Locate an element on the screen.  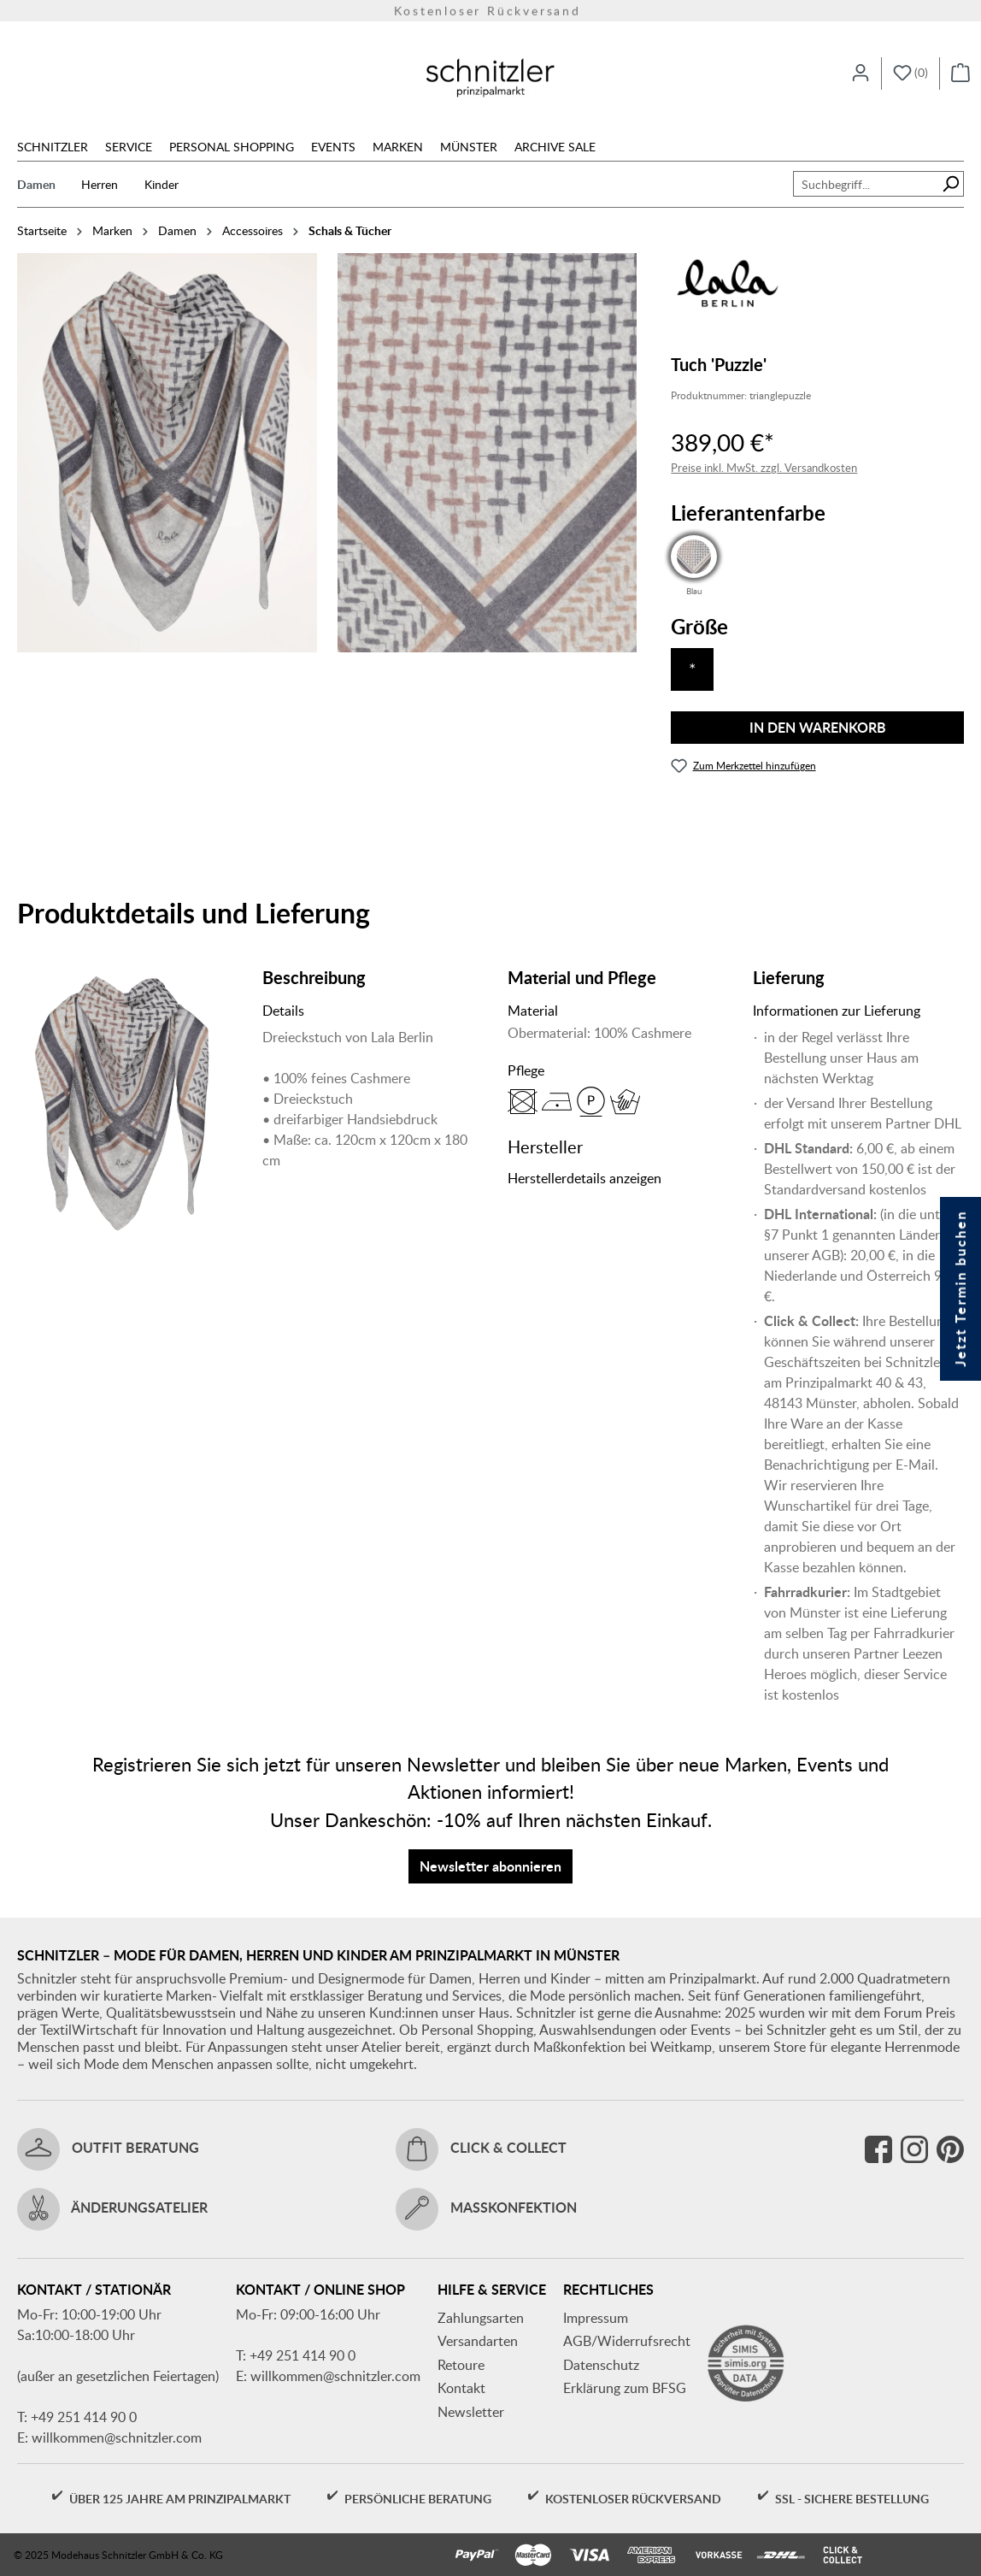
[Ihr Konto] is located at coordinates (860, 73).